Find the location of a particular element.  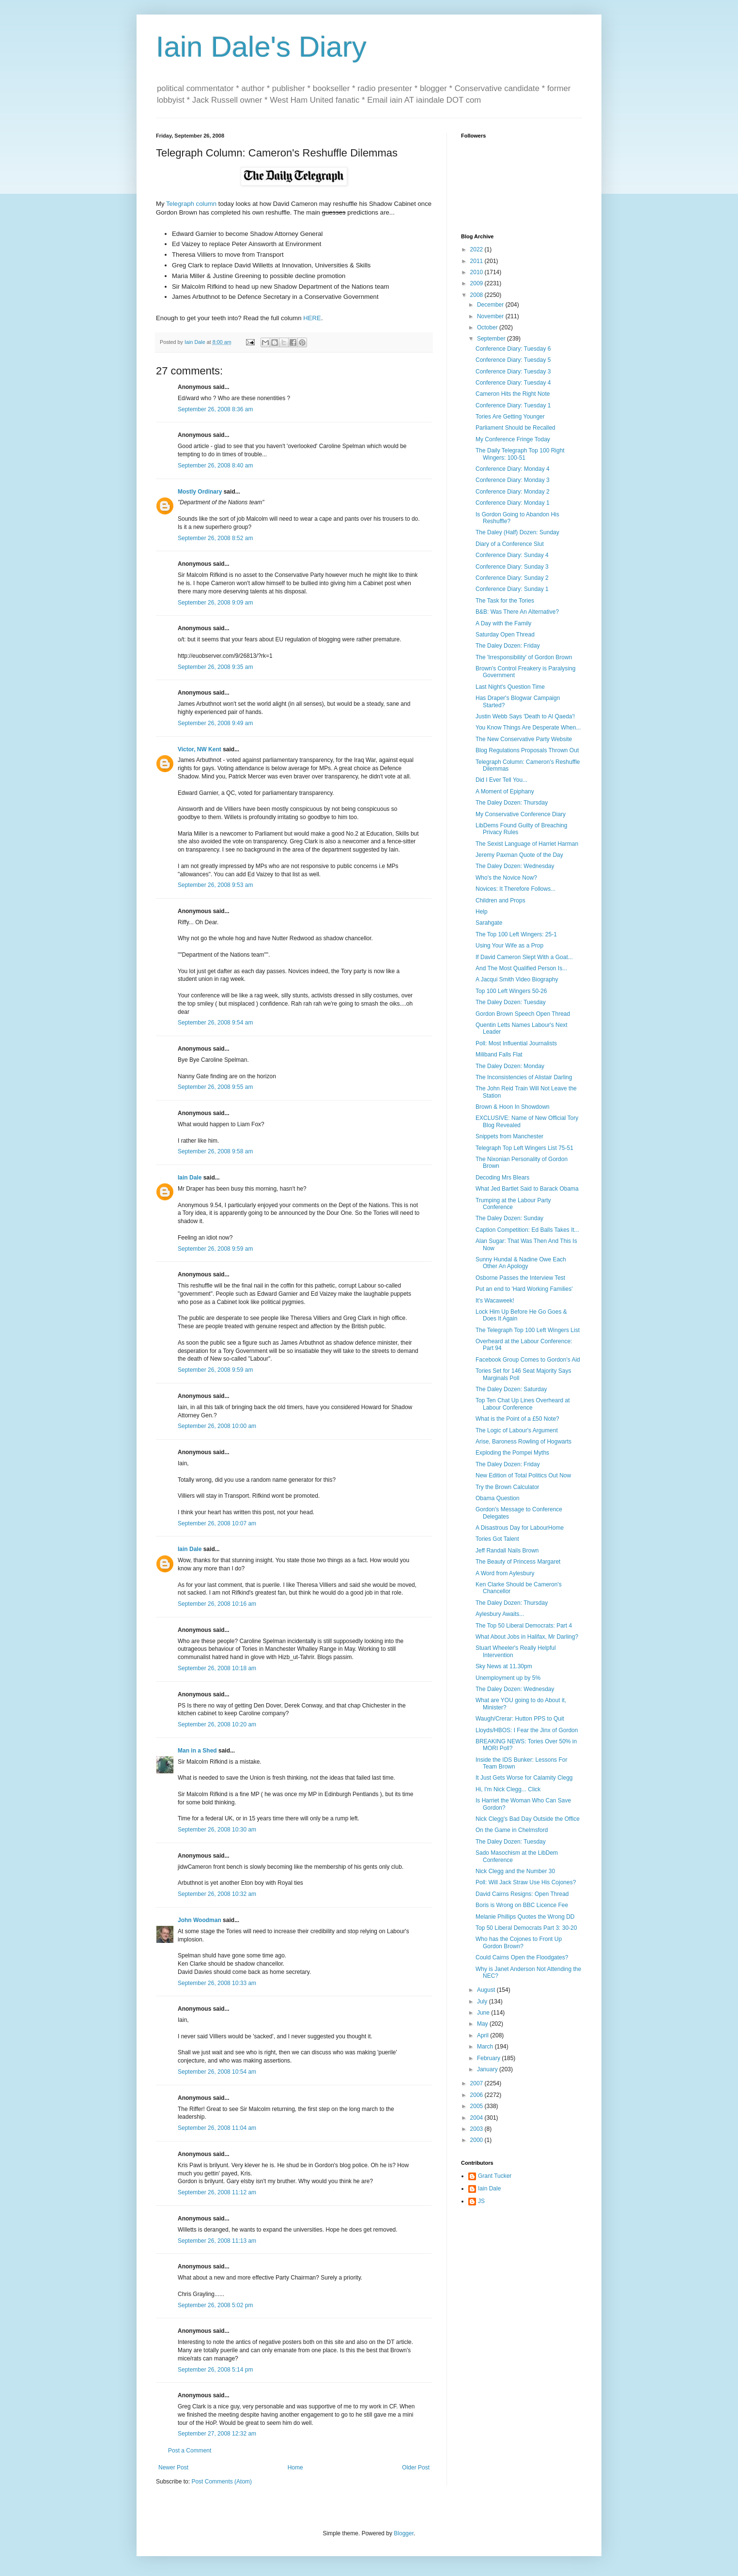

Poll: Will Jack Straw Use His Cojones? is located at coordinates (526, 1882).